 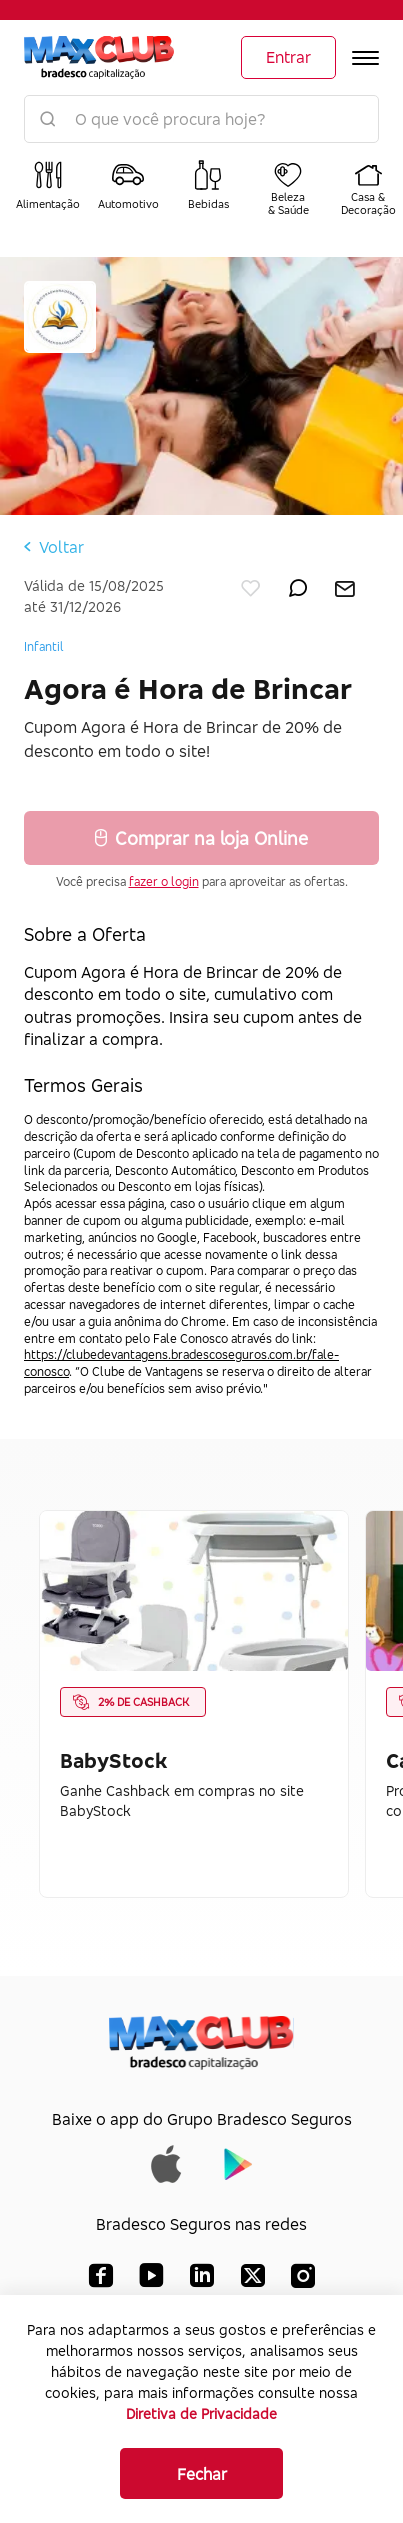 What do you see at coordinates (54, 547) in the screenshot?
I see `Voltar` at bounding box center [54, 547].